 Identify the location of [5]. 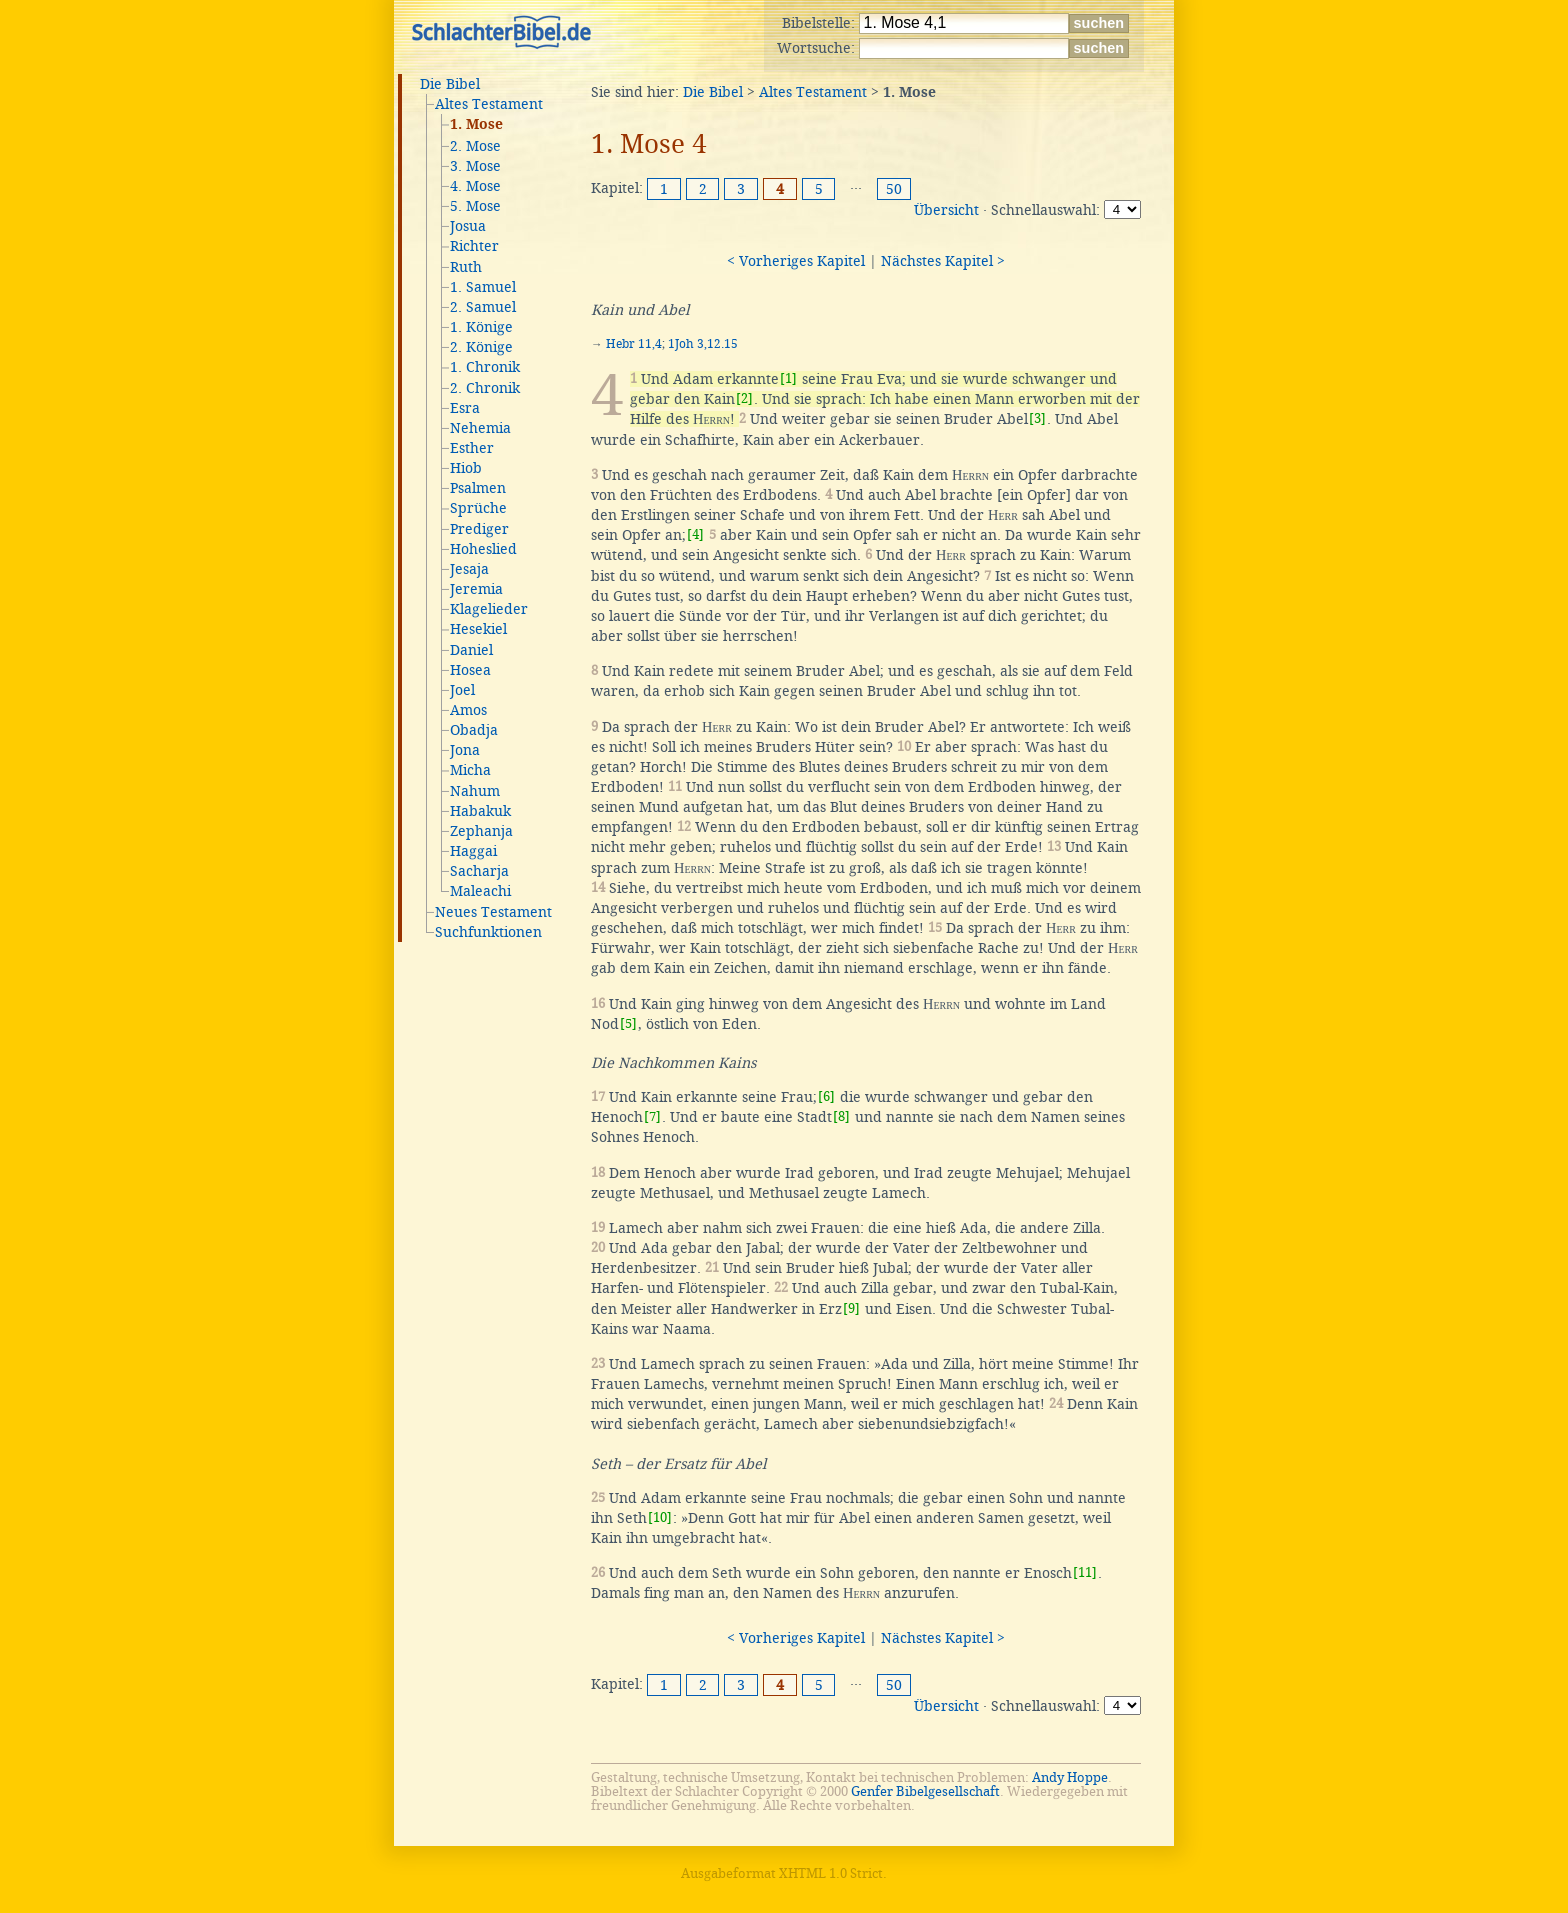
(628, 1023).